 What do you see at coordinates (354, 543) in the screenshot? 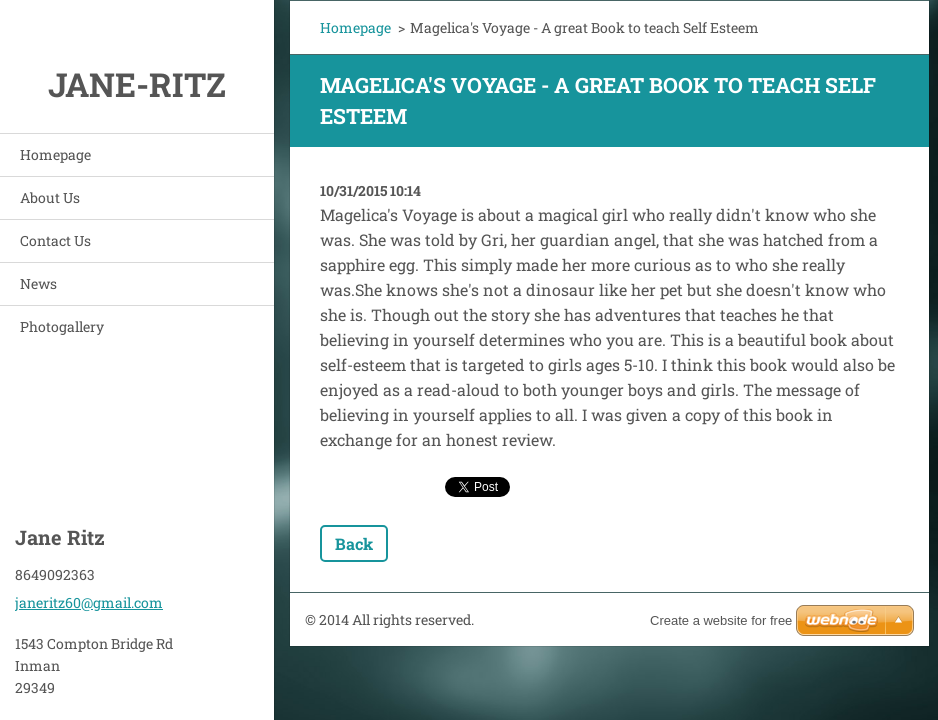
I see `Back` at bounding box center [354, 543].